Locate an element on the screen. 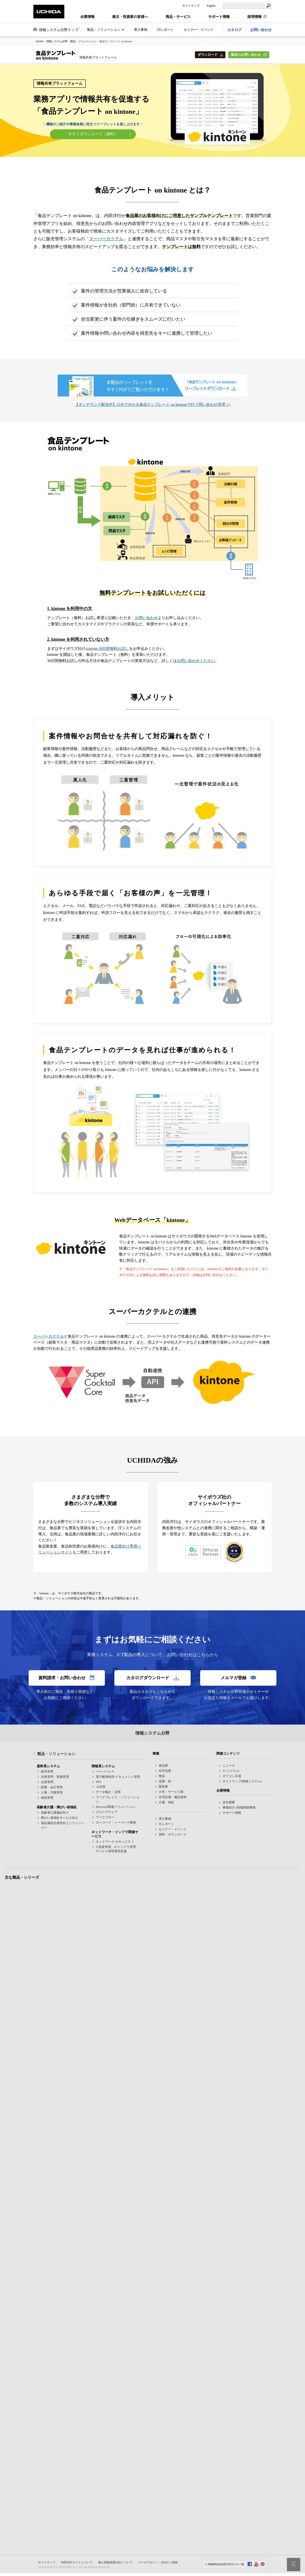 The height and width of the screenshot is (2576, 305). 食品業 is located at coordinates (163, 1768).